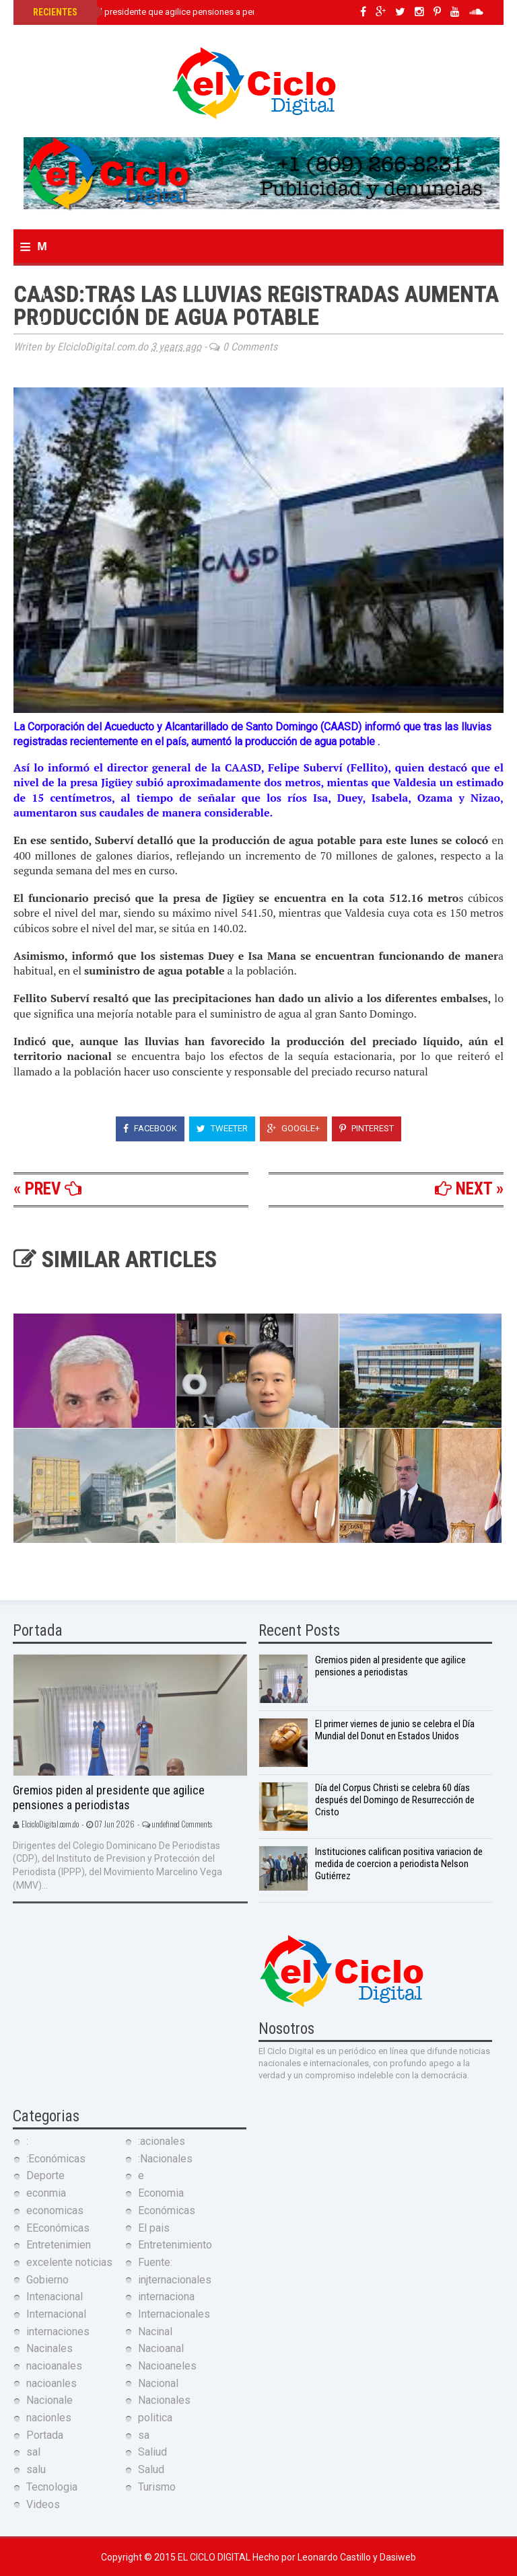 Image resolution: width=517 pixels, height=2576 pixels. What do you see at coordinates (175, 2244) in the screenshot?
I see `Entretenimiento` at bounding box center [175, 2244].